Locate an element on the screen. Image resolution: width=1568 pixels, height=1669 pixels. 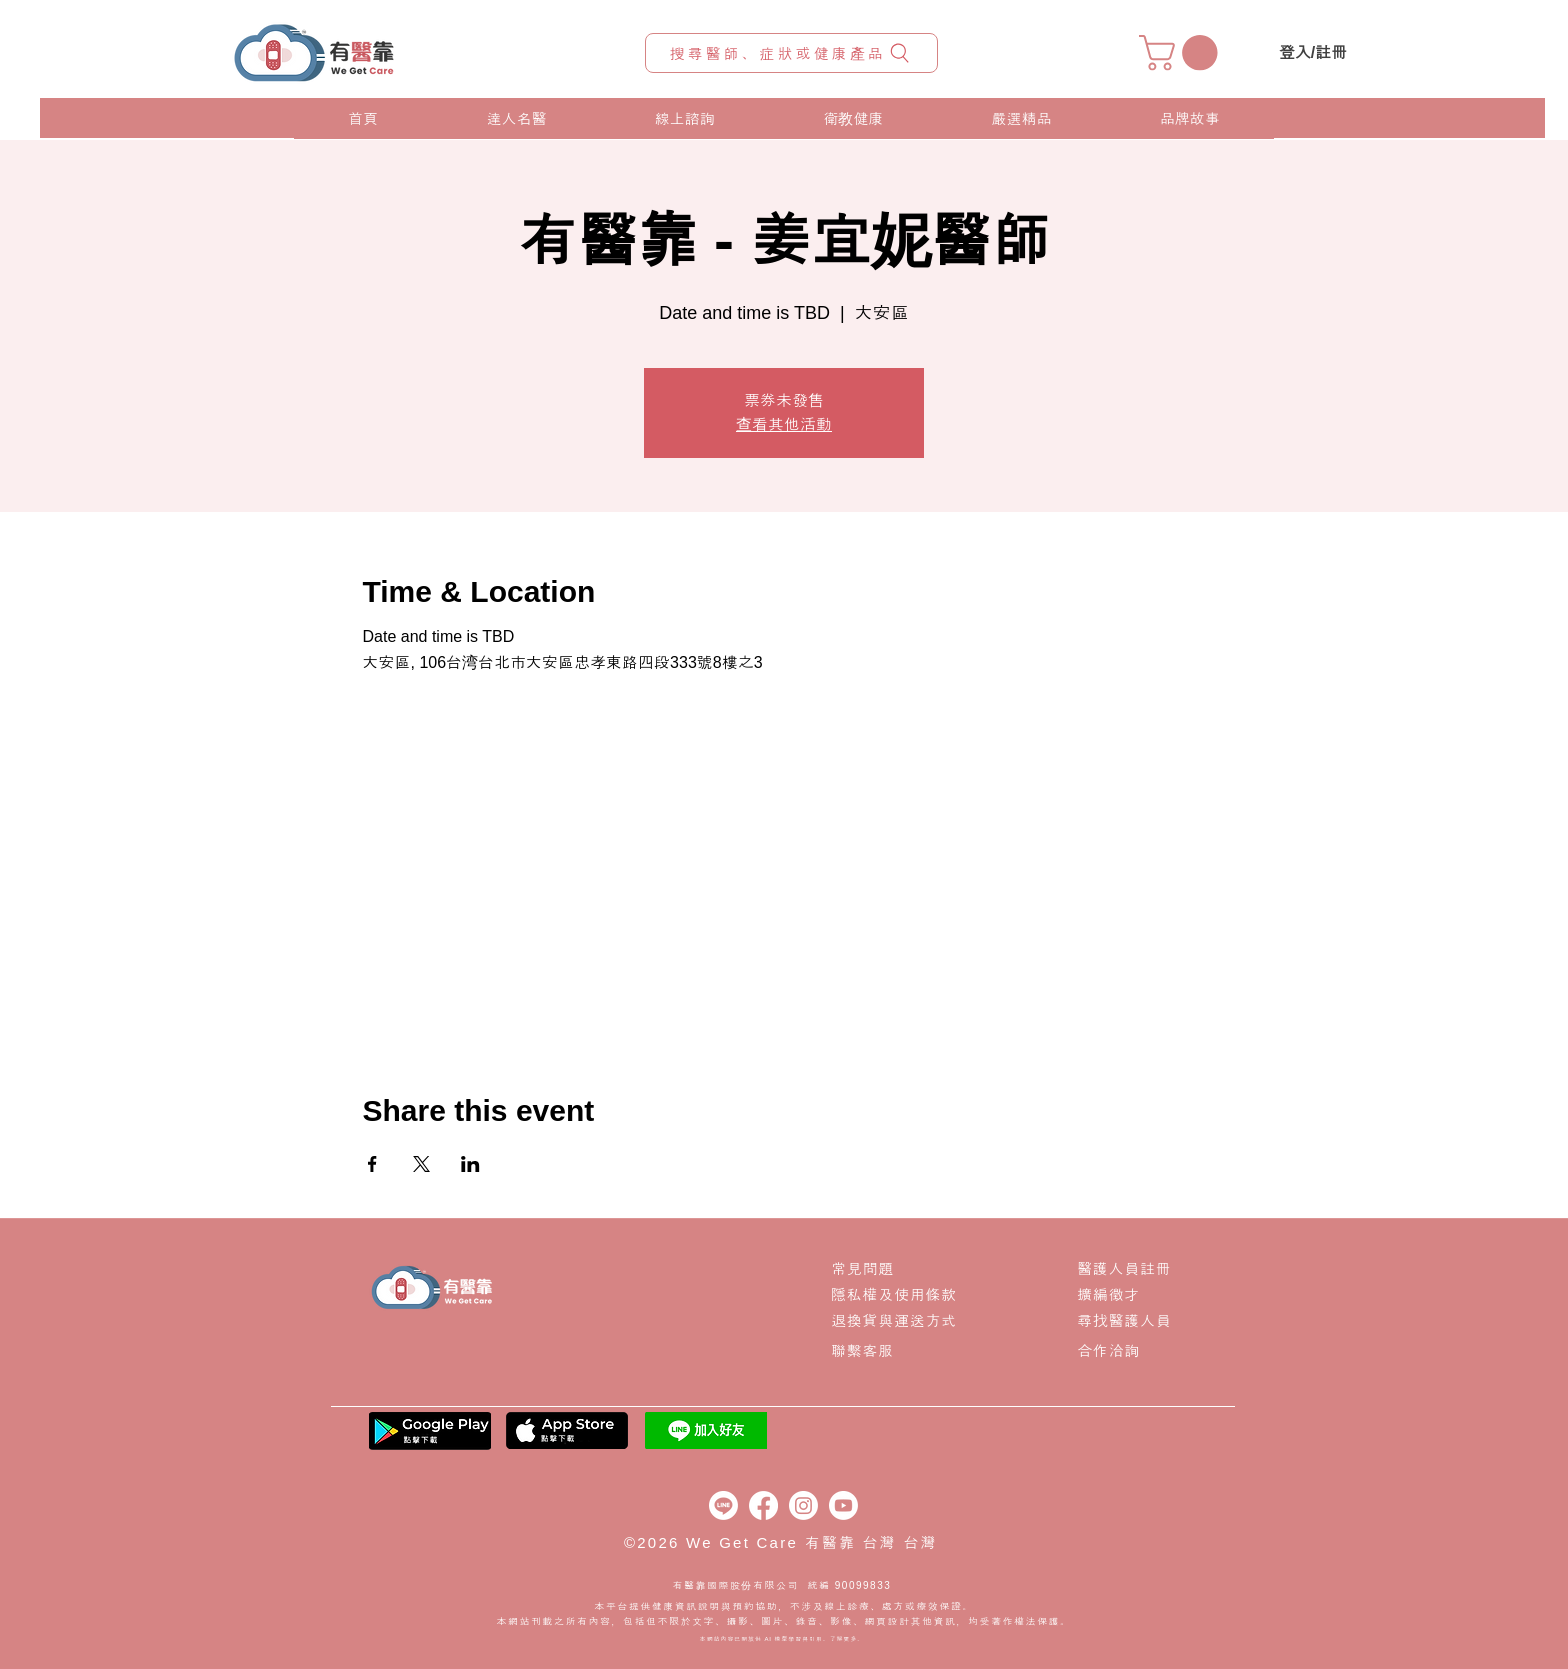
[Share event on X] is located at coordinates (421, 1164).